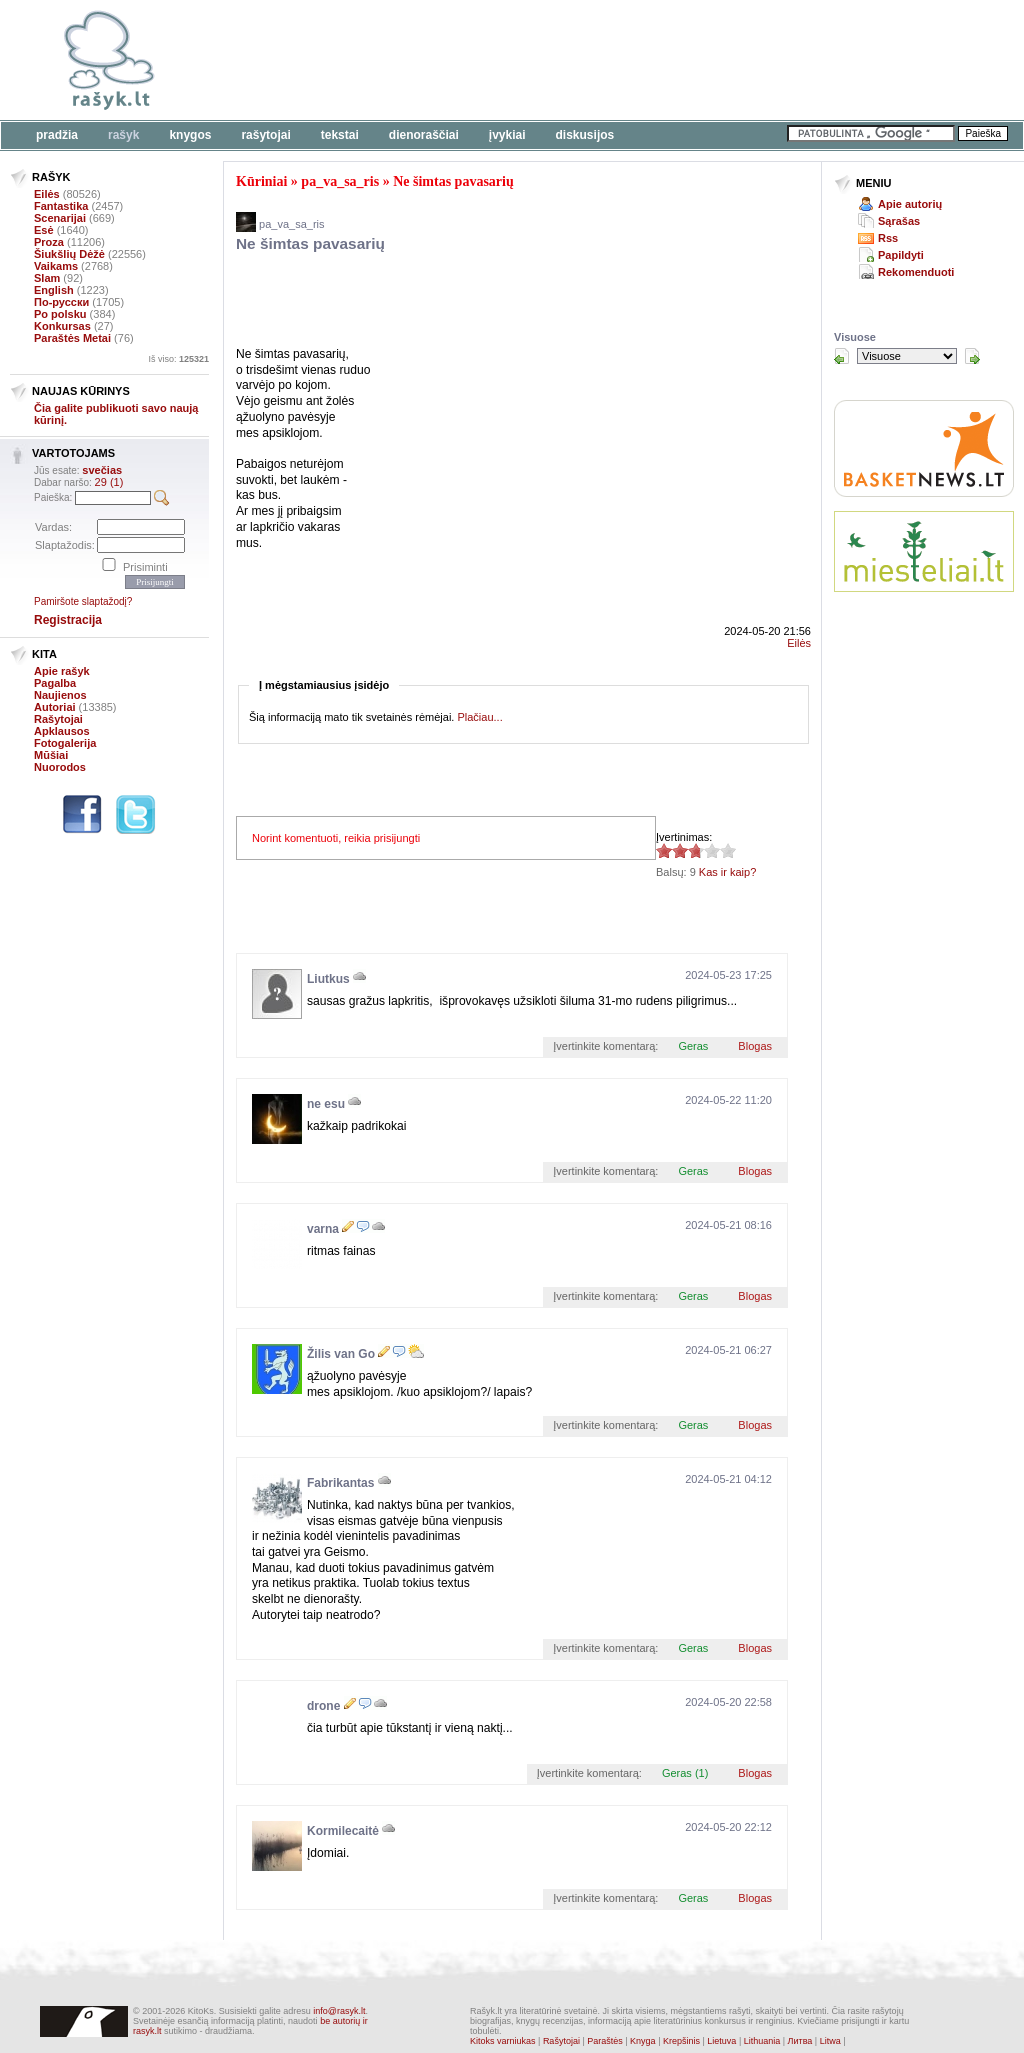 The image size is (1024, 2053). What do you see at coordinates (56, 266) in the screenshot?
I see `Vaikams` at bounding box center [56, 266].